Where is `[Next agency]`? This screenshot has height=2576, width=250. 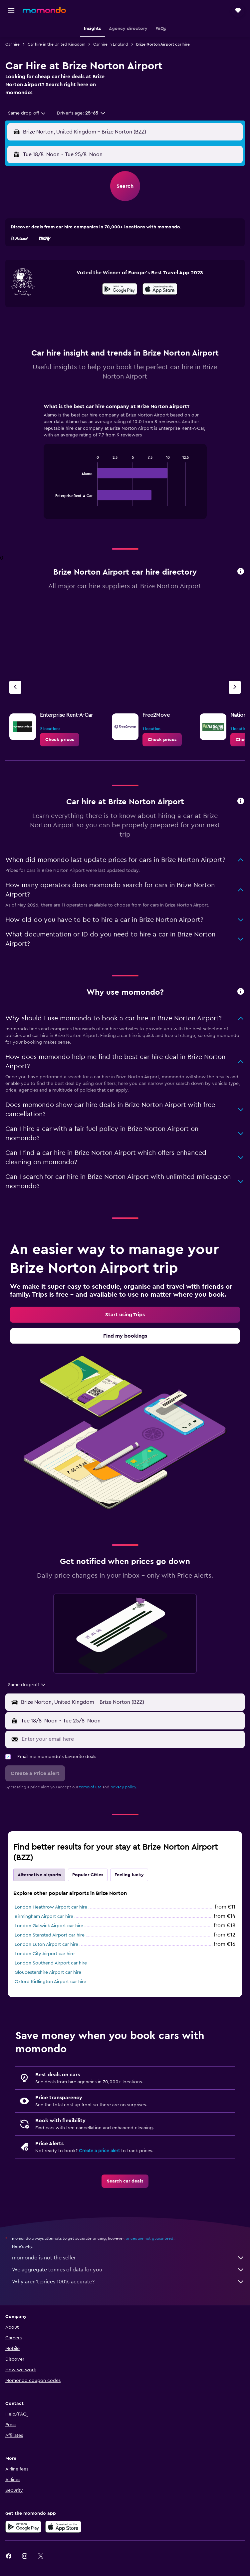 [Next agency] is located at coordinates (235, 687).